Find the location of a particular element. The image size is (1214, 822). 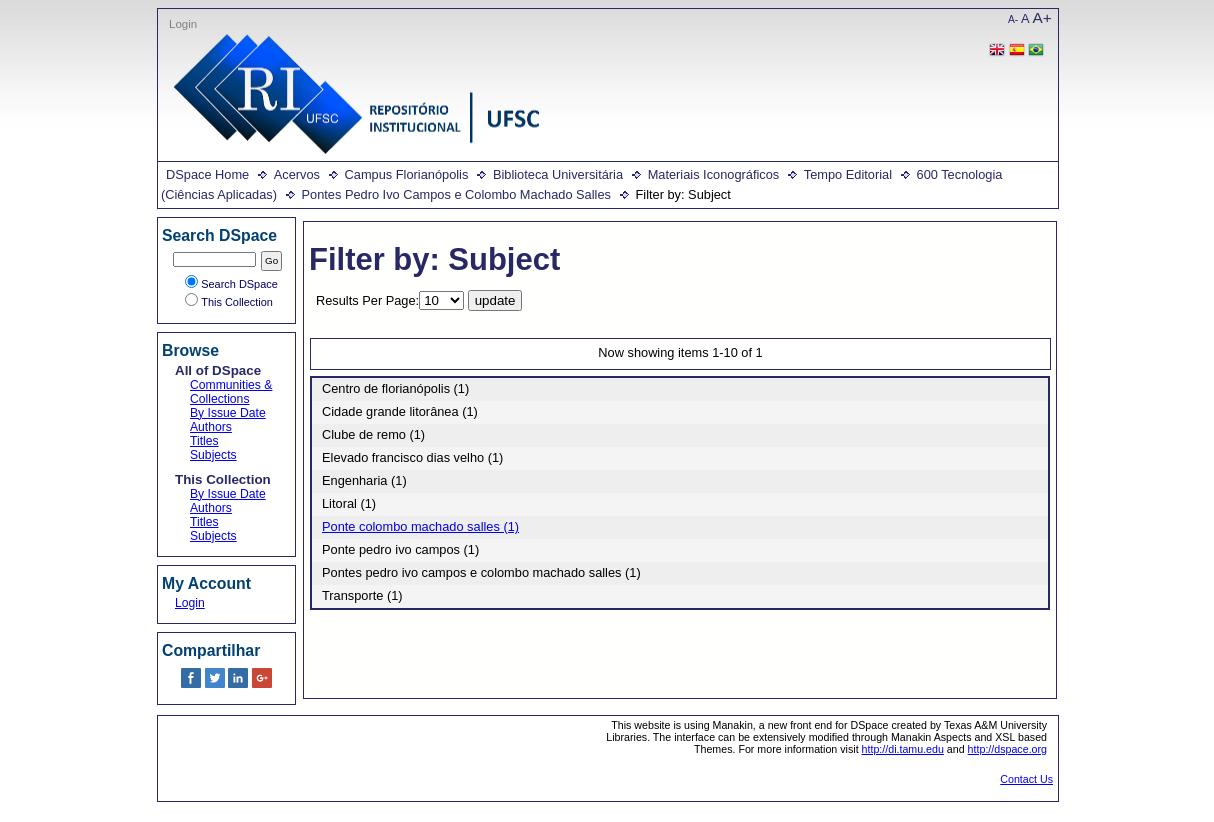

Login is located at coordinates (183, 24).